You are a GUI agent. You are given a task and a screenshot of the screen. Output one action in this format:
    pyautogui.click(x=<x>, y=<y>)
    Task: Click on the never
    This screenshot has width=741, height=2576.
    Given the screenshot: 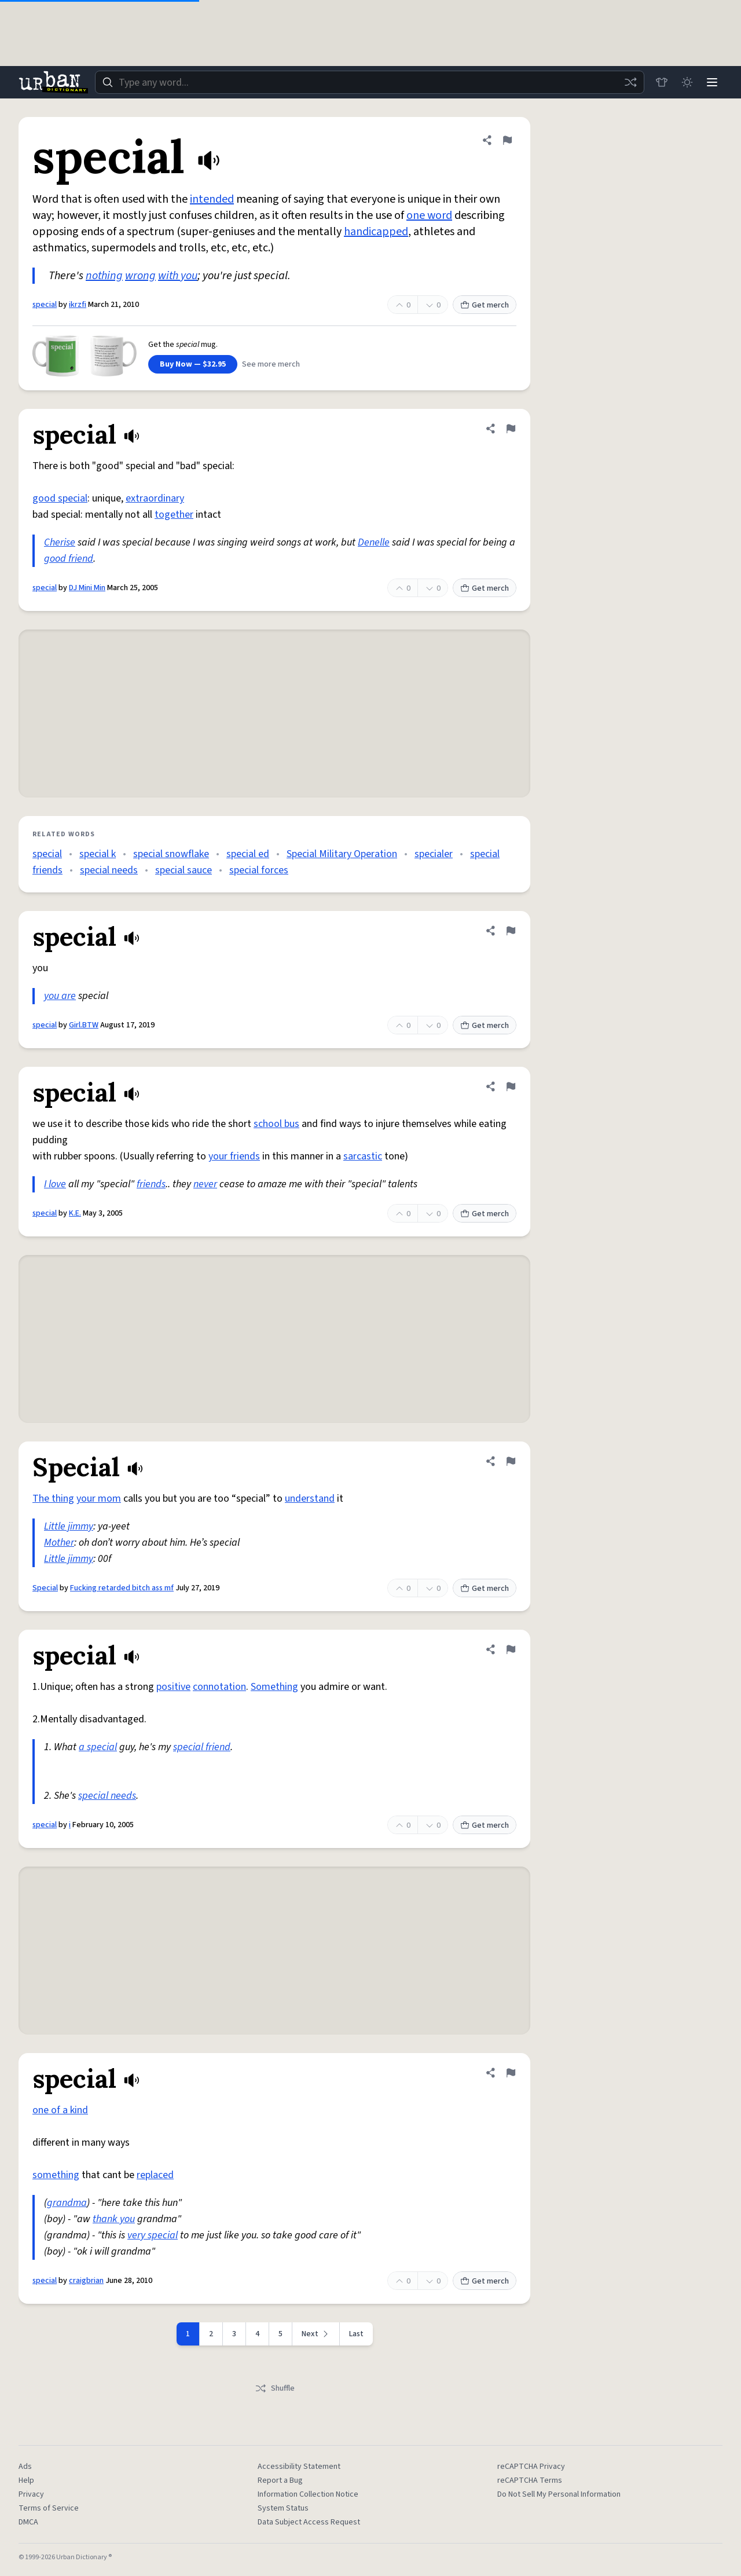 What is the action you would take?
    pyautogui.click(x=205, y=1184)
    